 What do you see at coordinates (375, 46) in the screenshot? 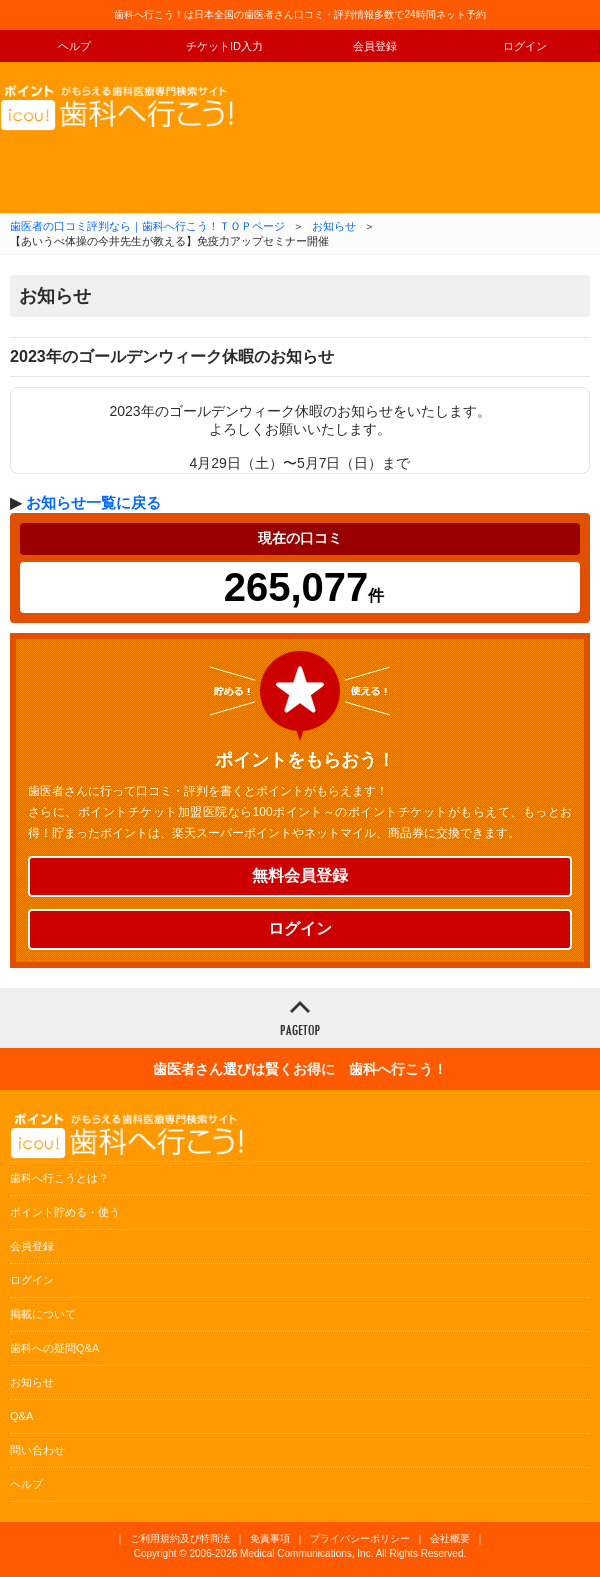
I see `会員登録` at bounding box center [375, 46].